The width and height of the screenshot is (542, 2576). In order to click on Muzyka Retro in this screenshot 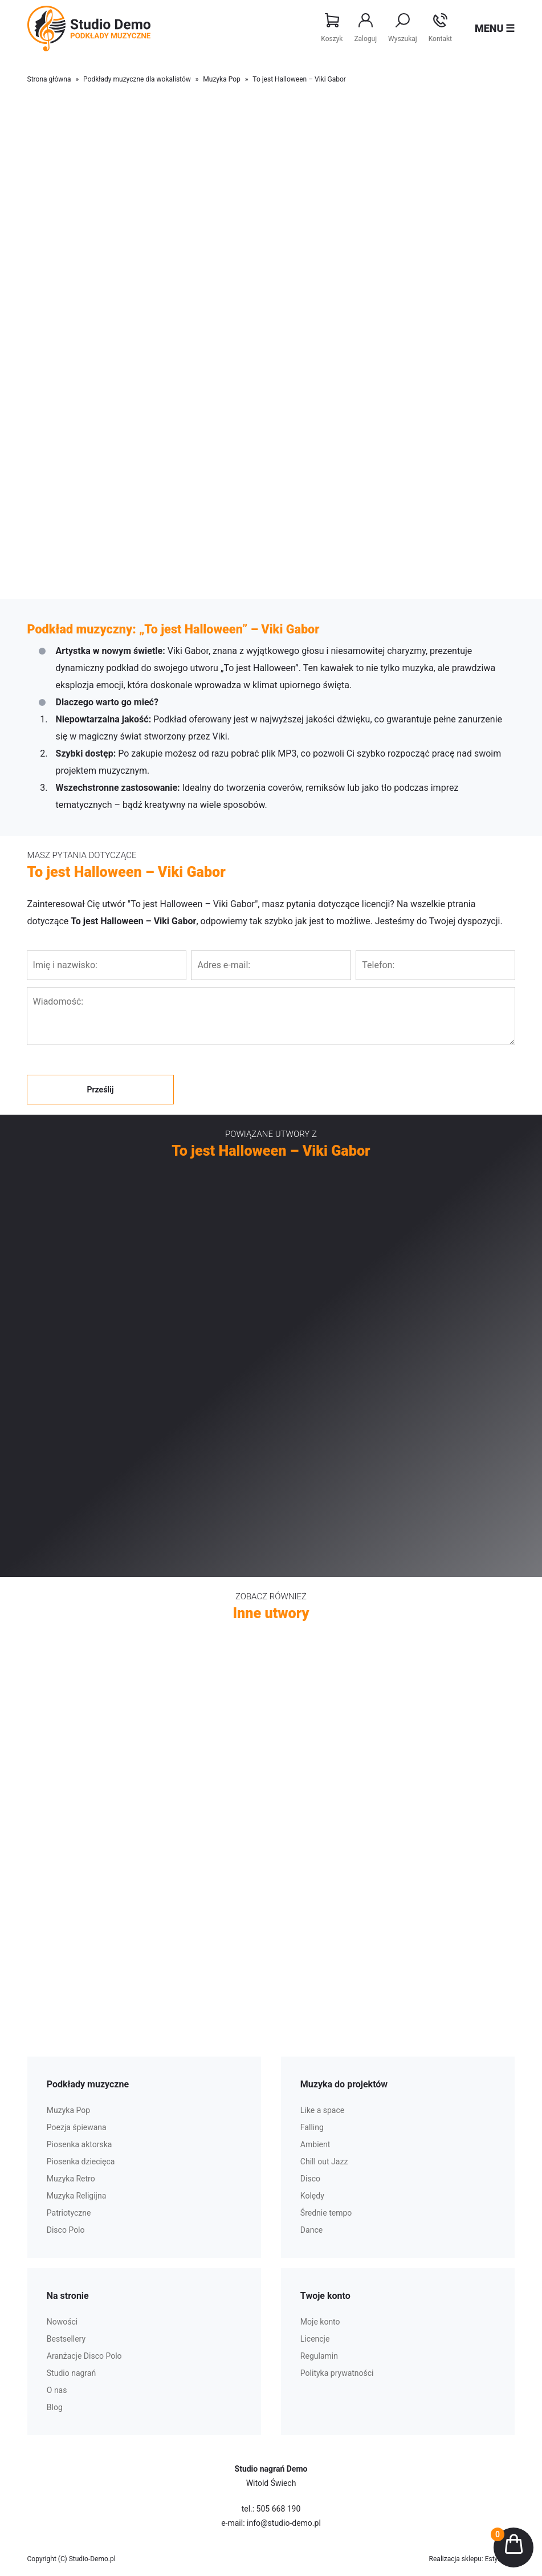, I will do `click(71, 2178)`.